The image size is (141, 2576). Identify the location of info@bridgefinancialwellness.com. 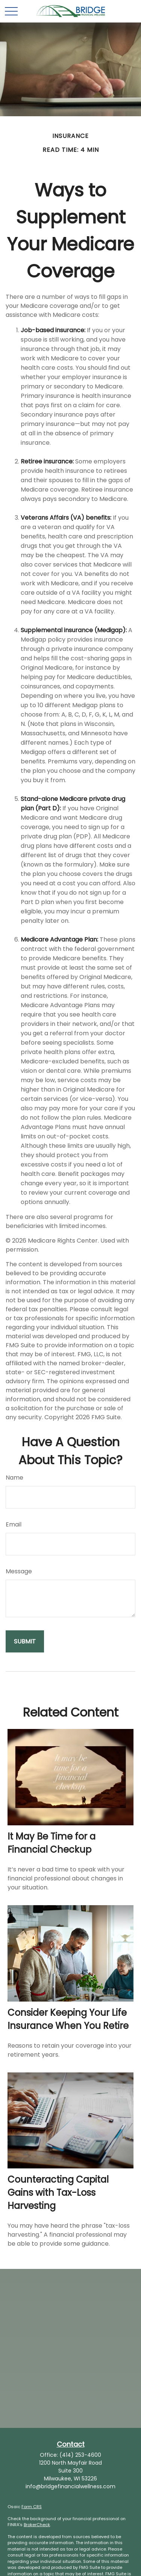
(70, 2486).